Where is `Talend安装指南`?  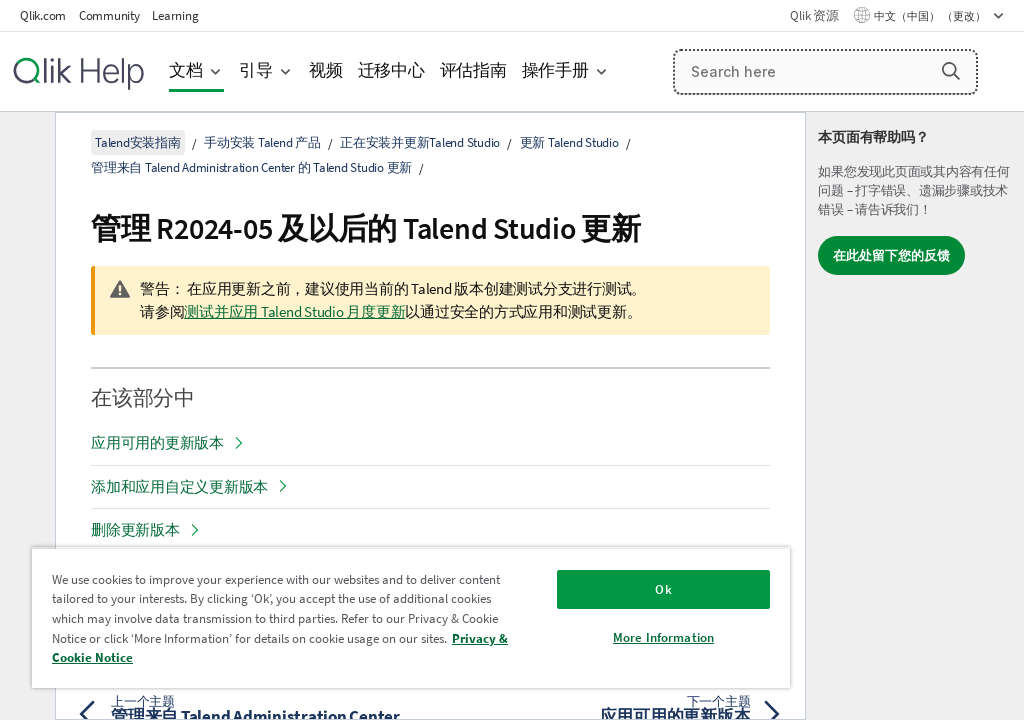
Talend安装指南 is located at coordinates (138, 142).